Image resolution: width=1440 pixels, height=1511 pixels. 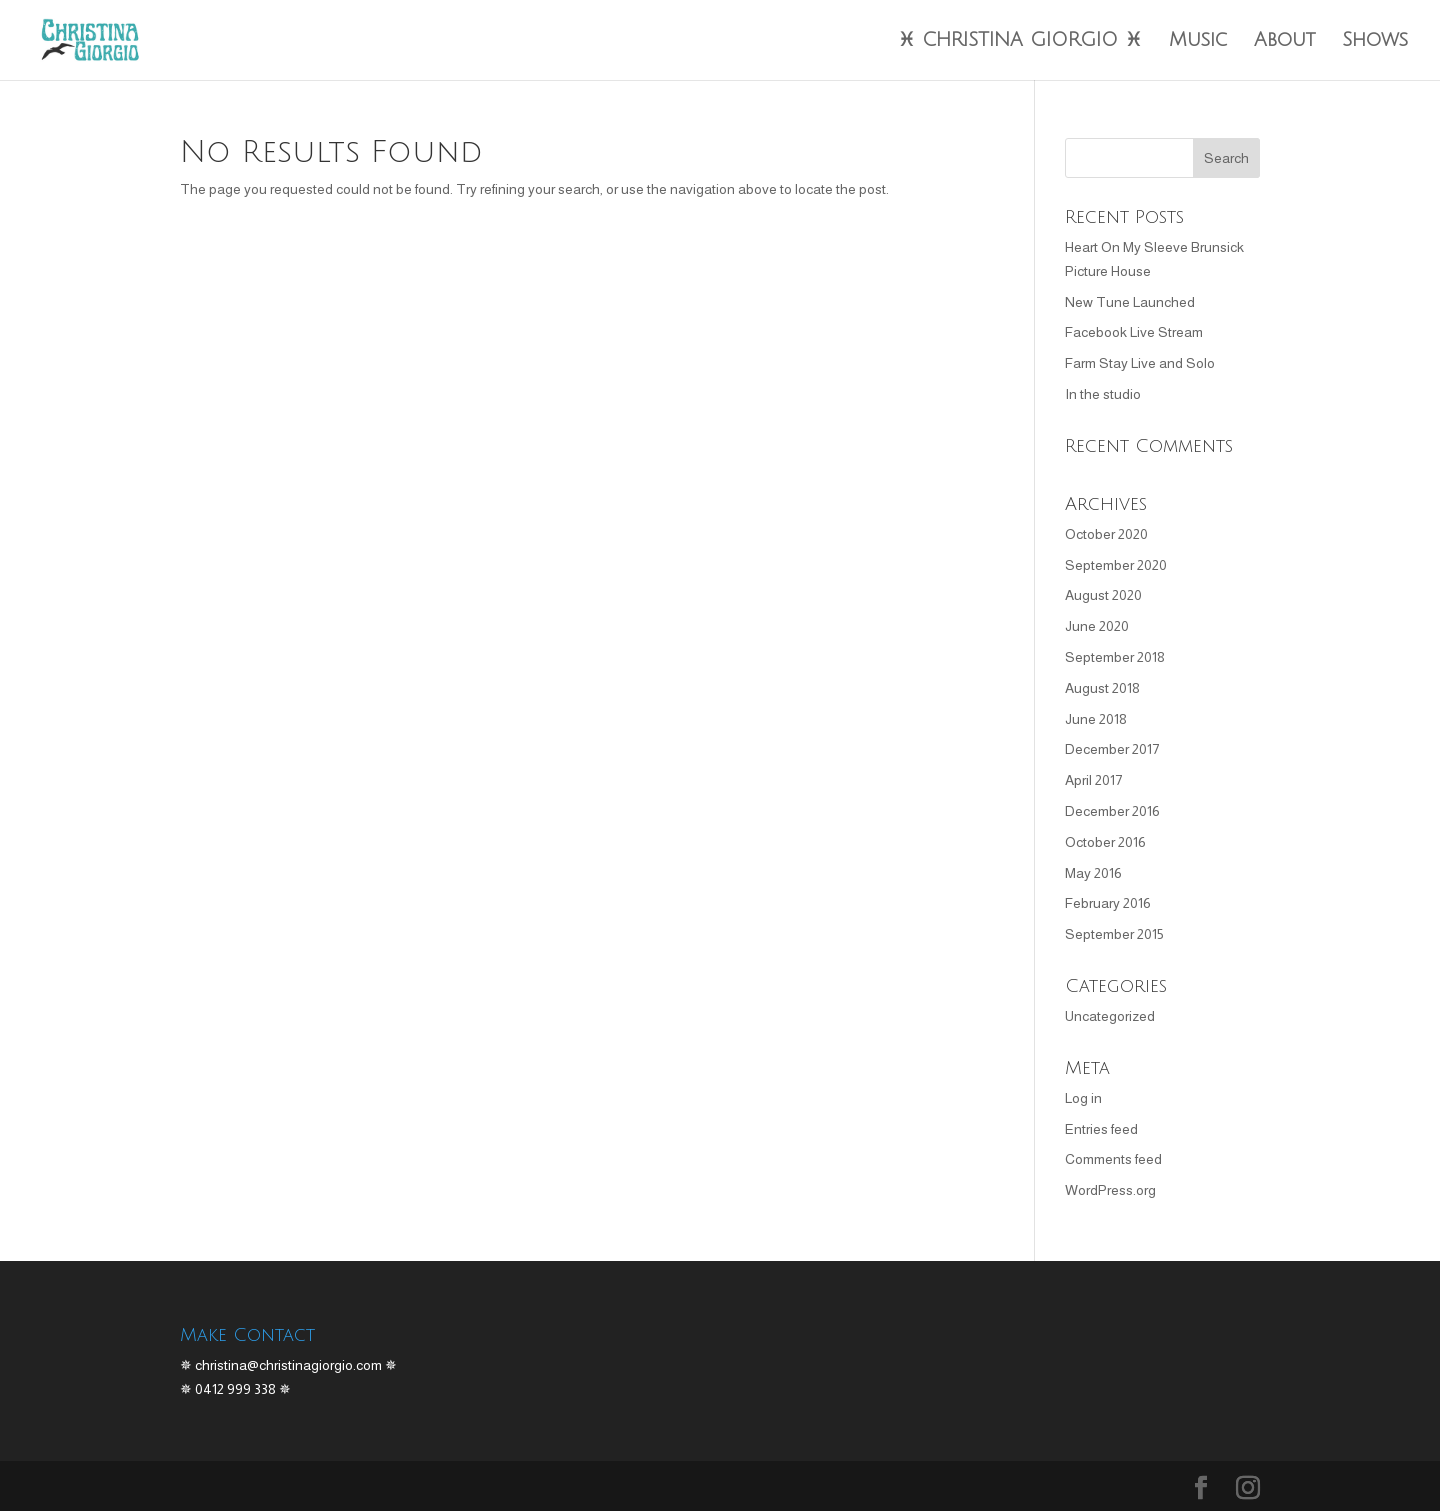 I want to click on Entries feed, so click(x=1101, y=1129).